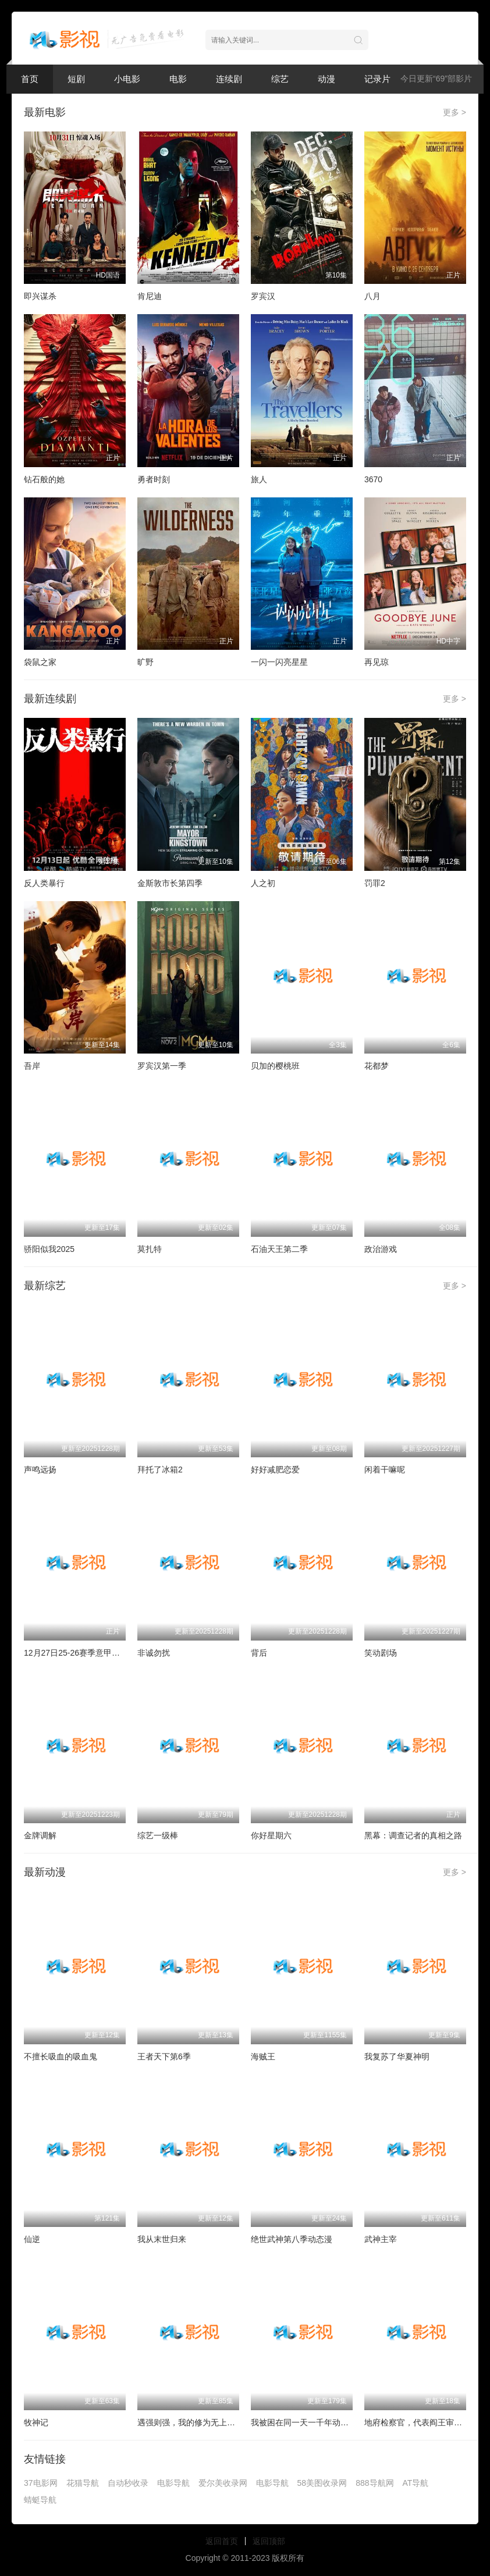  Describe the element at coordinates (145, 662) in the screenshot. I see `旷野` at that location.